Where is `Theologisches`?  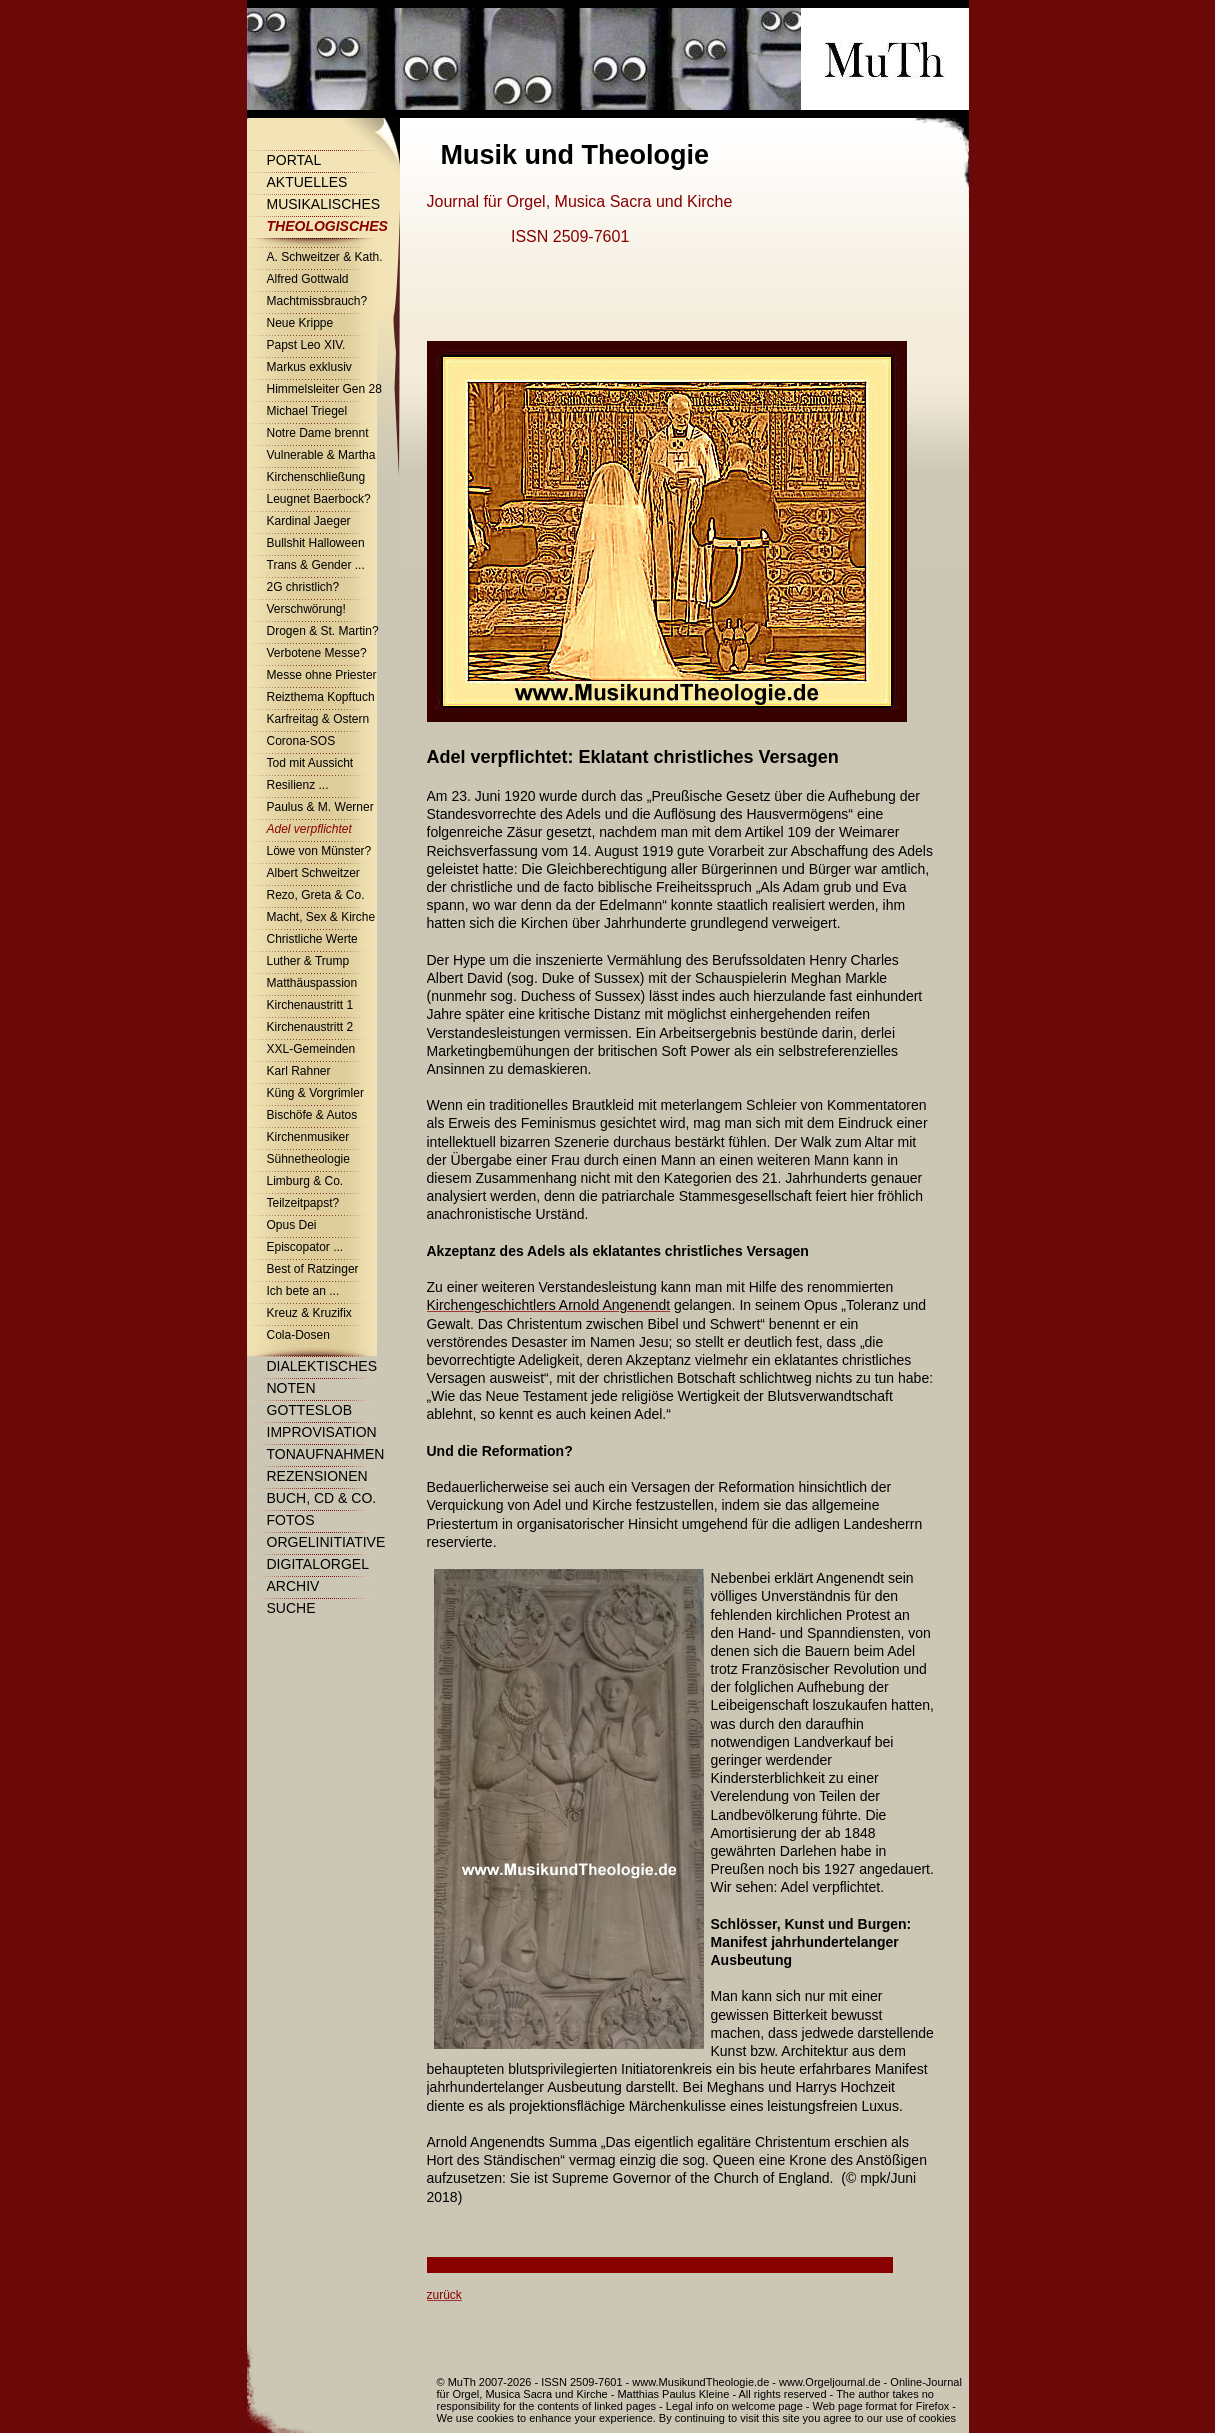 Theologisches is located at coordinates (327, 226).